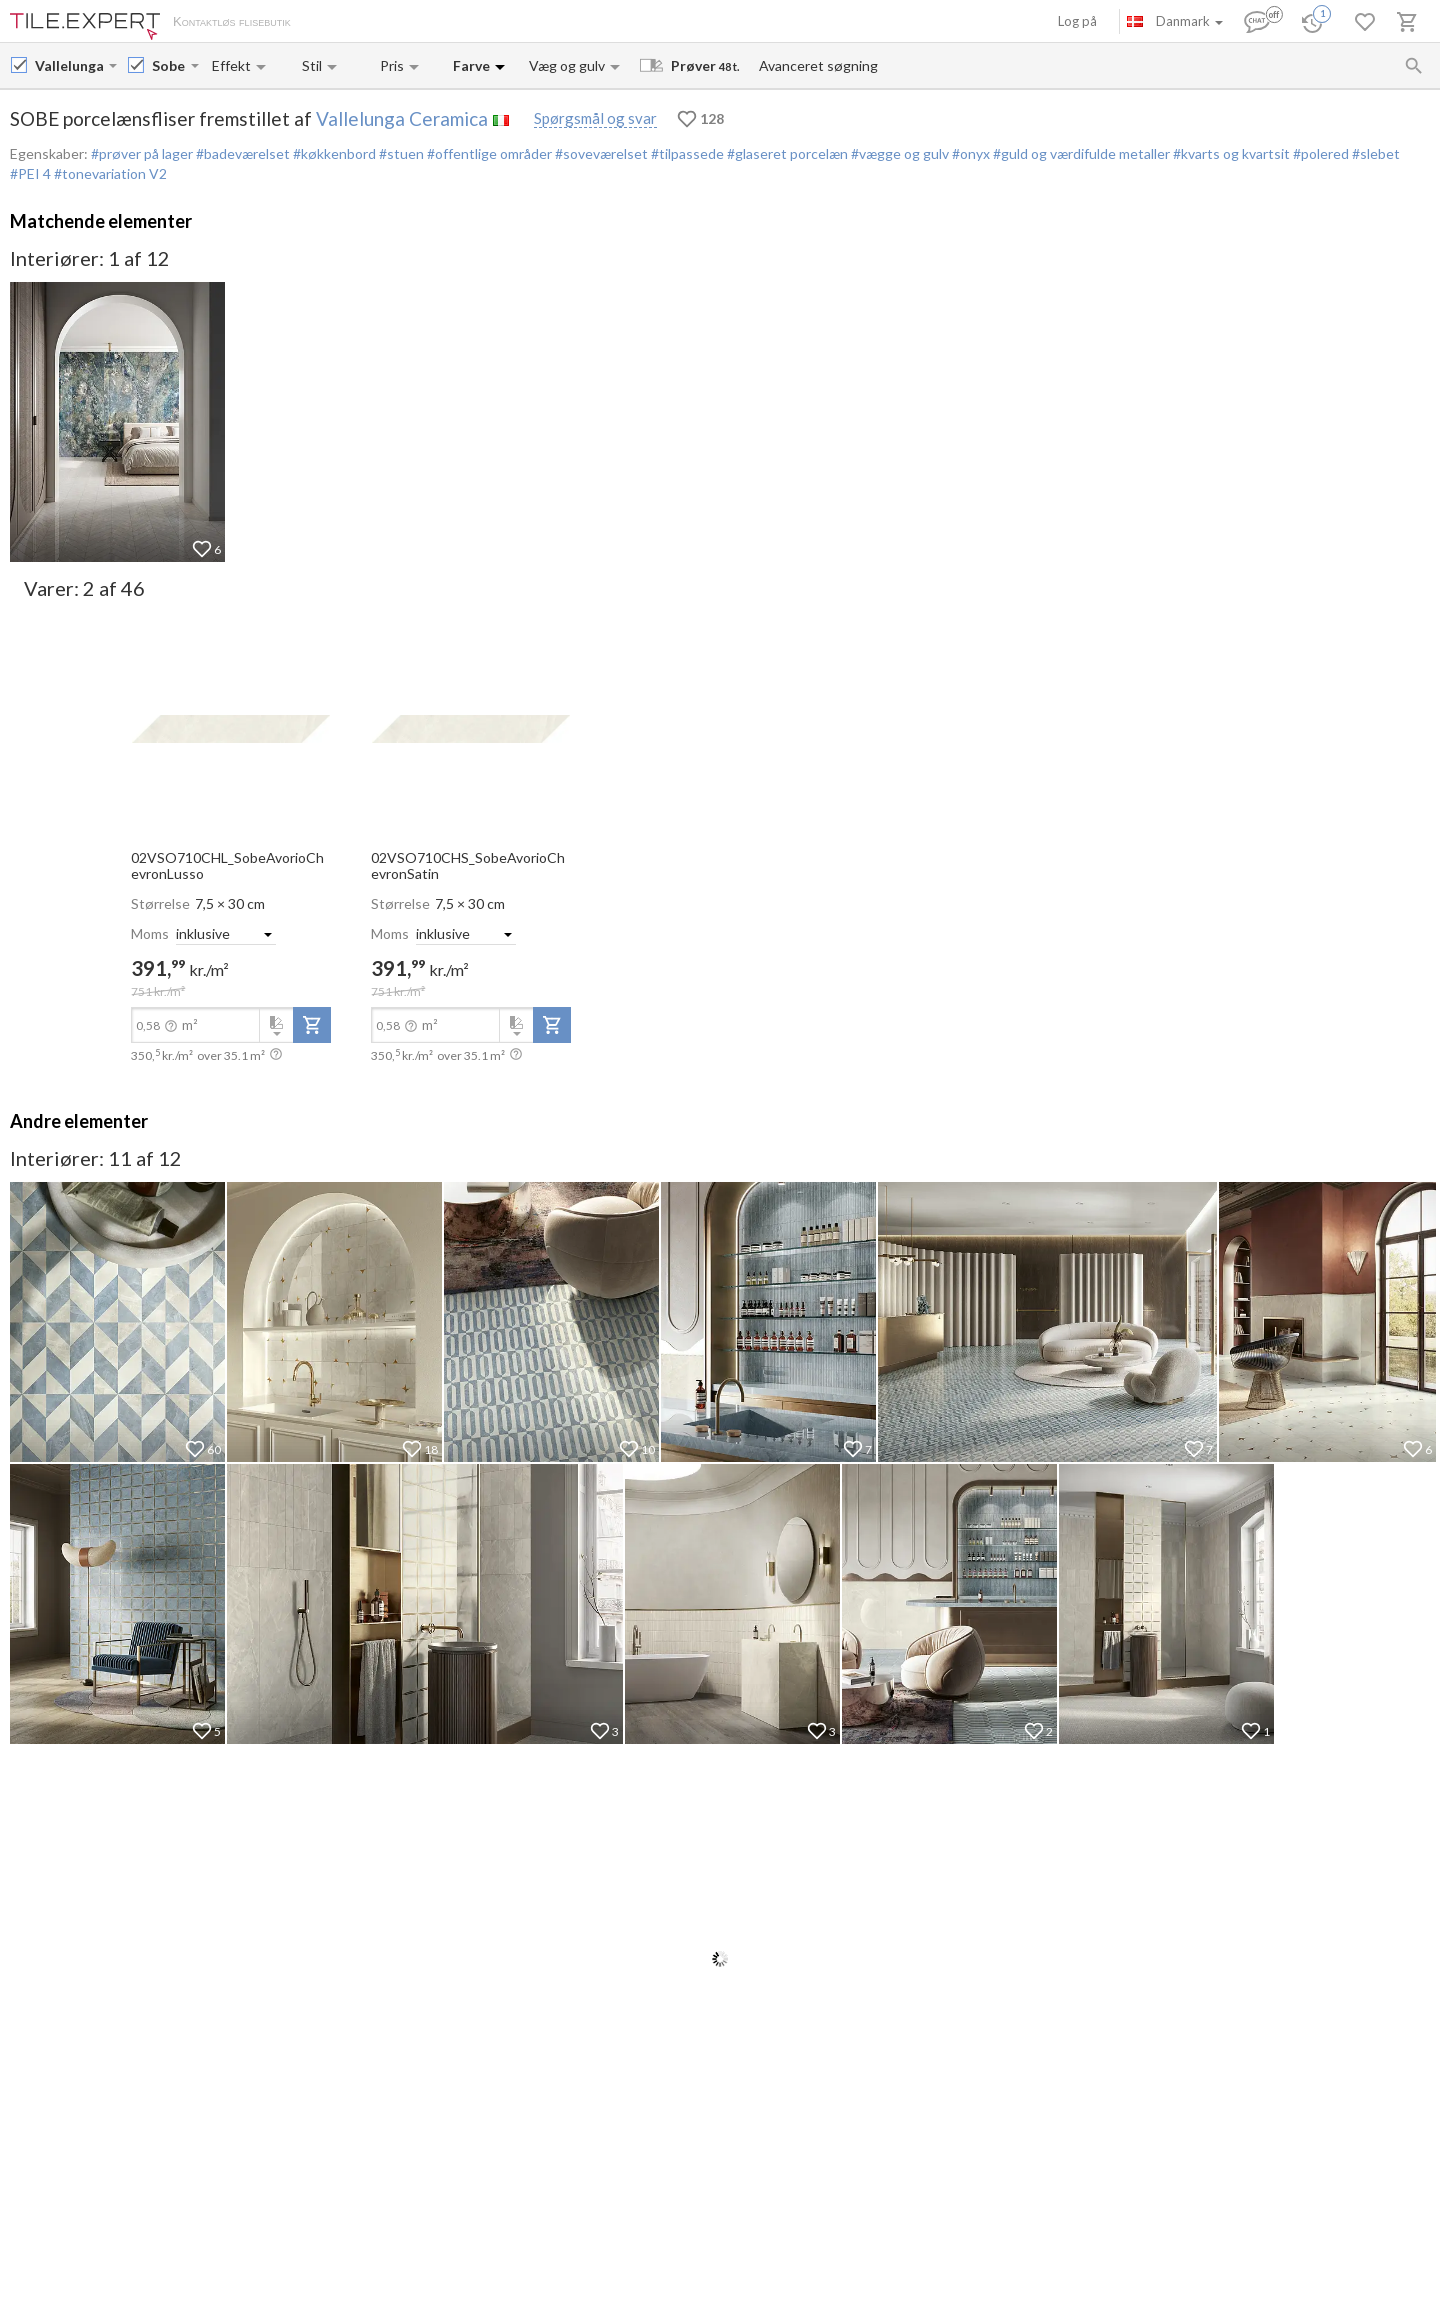 Image resolution: width=1440 pixels, height=2321 pixels. Describe the element at coordinates (312, 1025) in the screenshot. I see `[add-to-project]` at that location.